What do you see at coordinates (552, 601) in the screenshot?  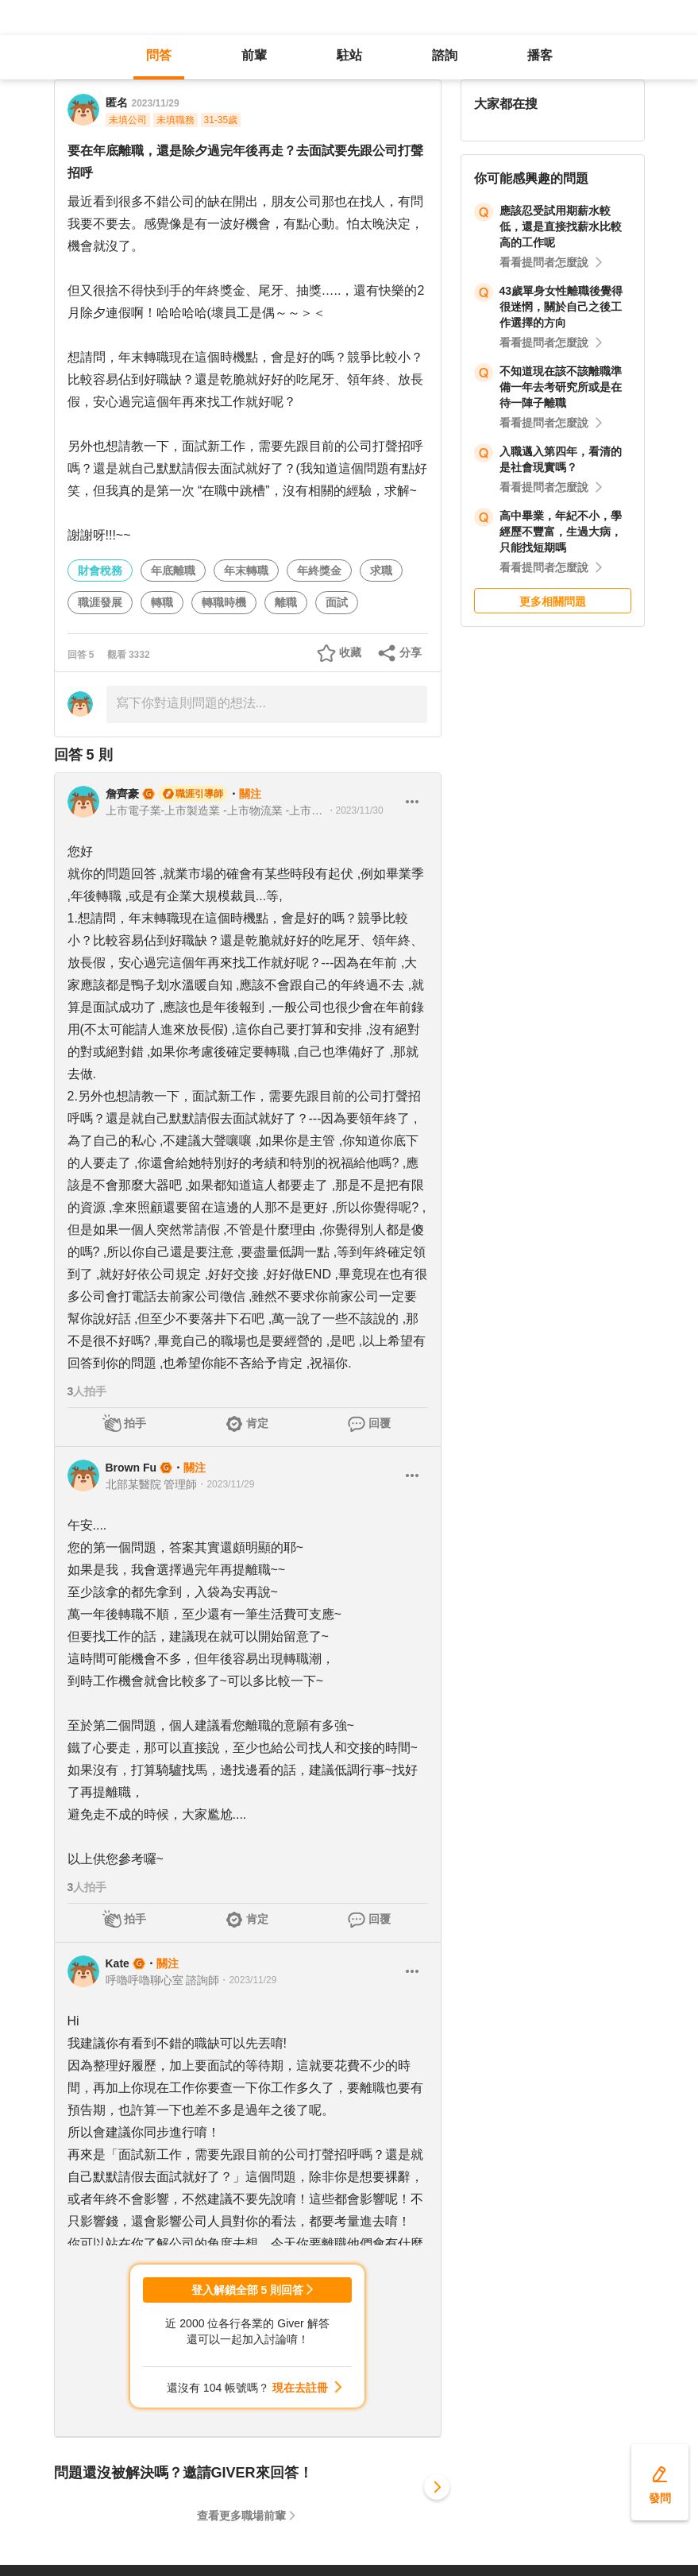 I see `更多相關問題` at bounding box center [552, 601].